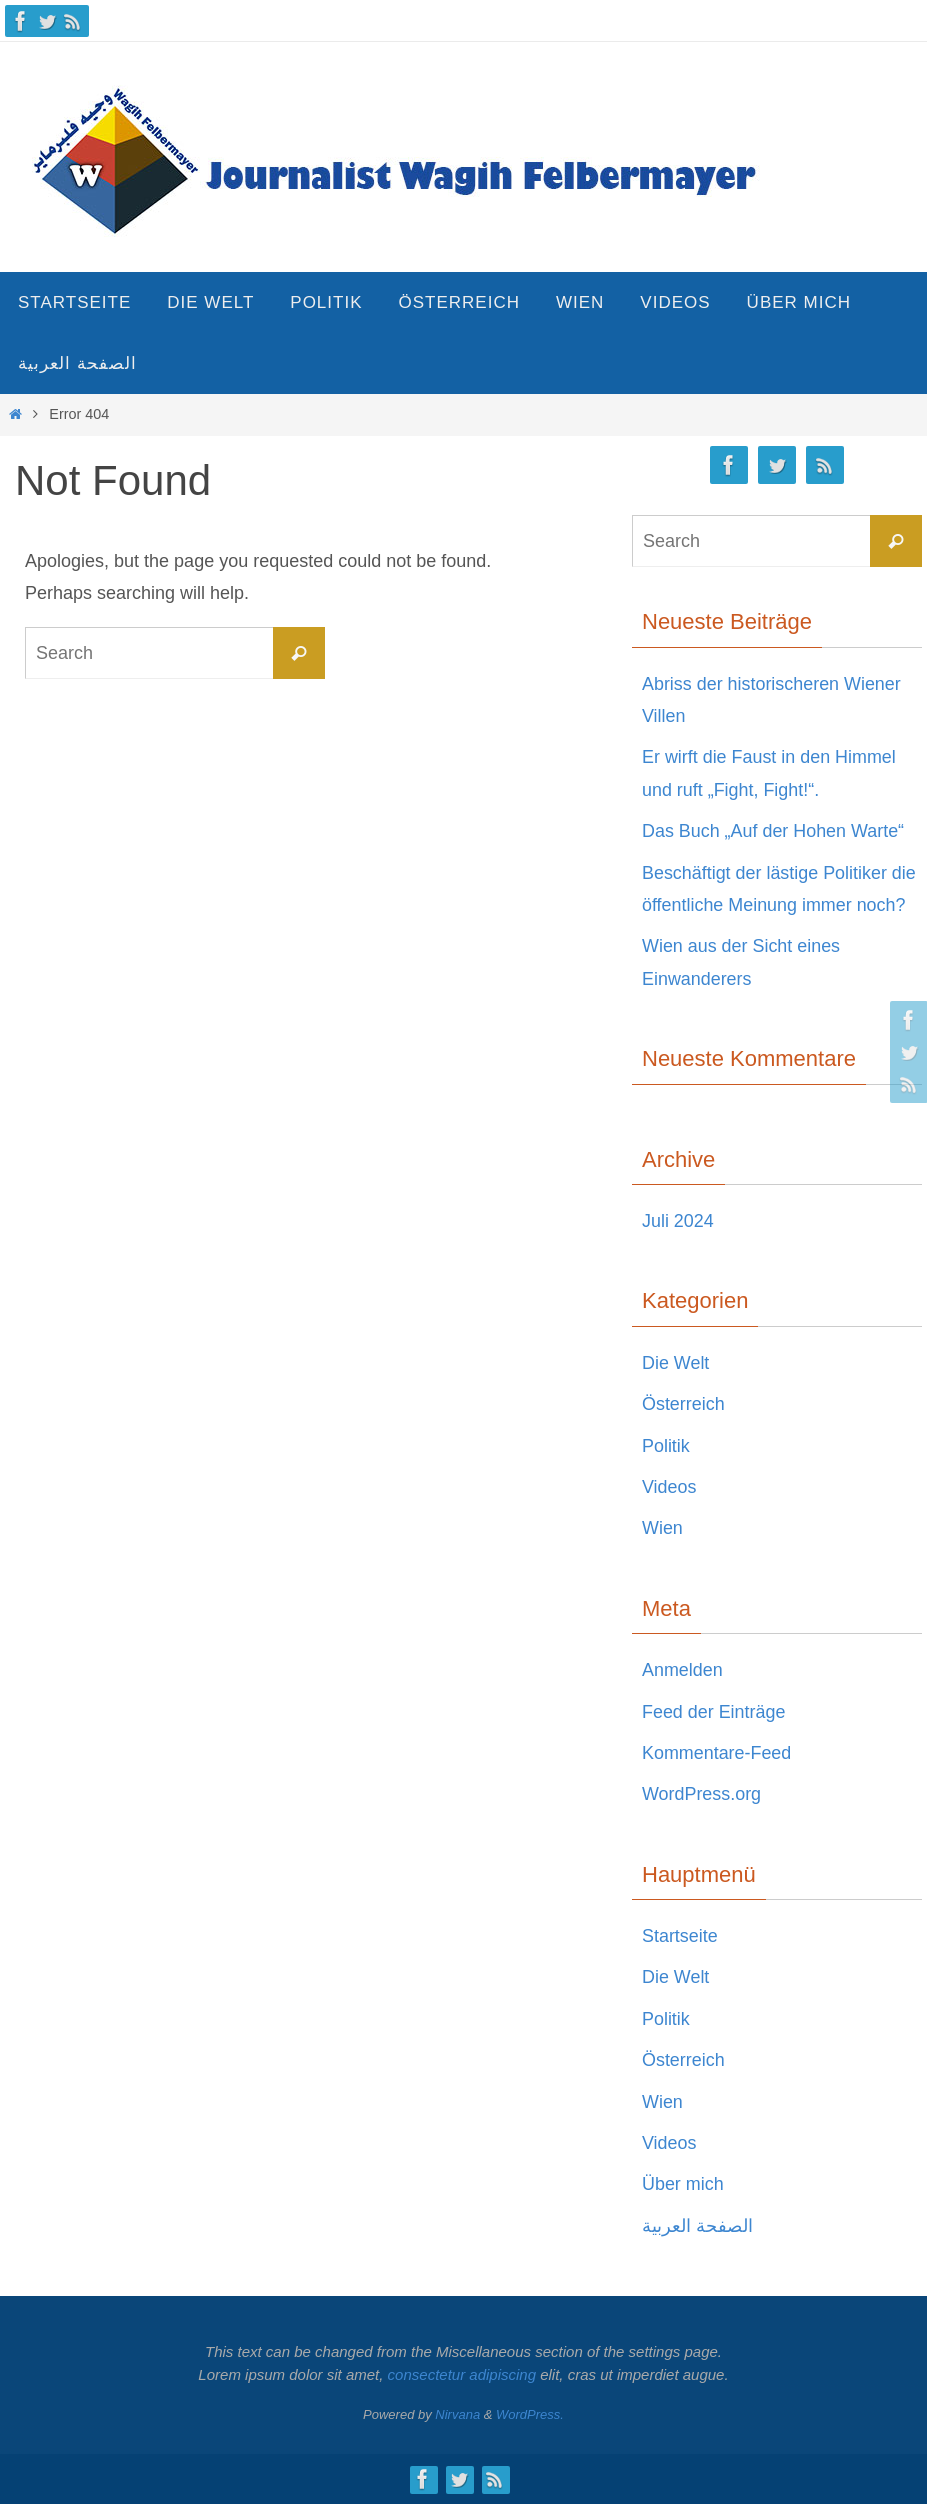  What do you see at coordinates (697, 2226) in the screenshot?
I see `الصفحة العربية` at bounding box center [697, 2226].